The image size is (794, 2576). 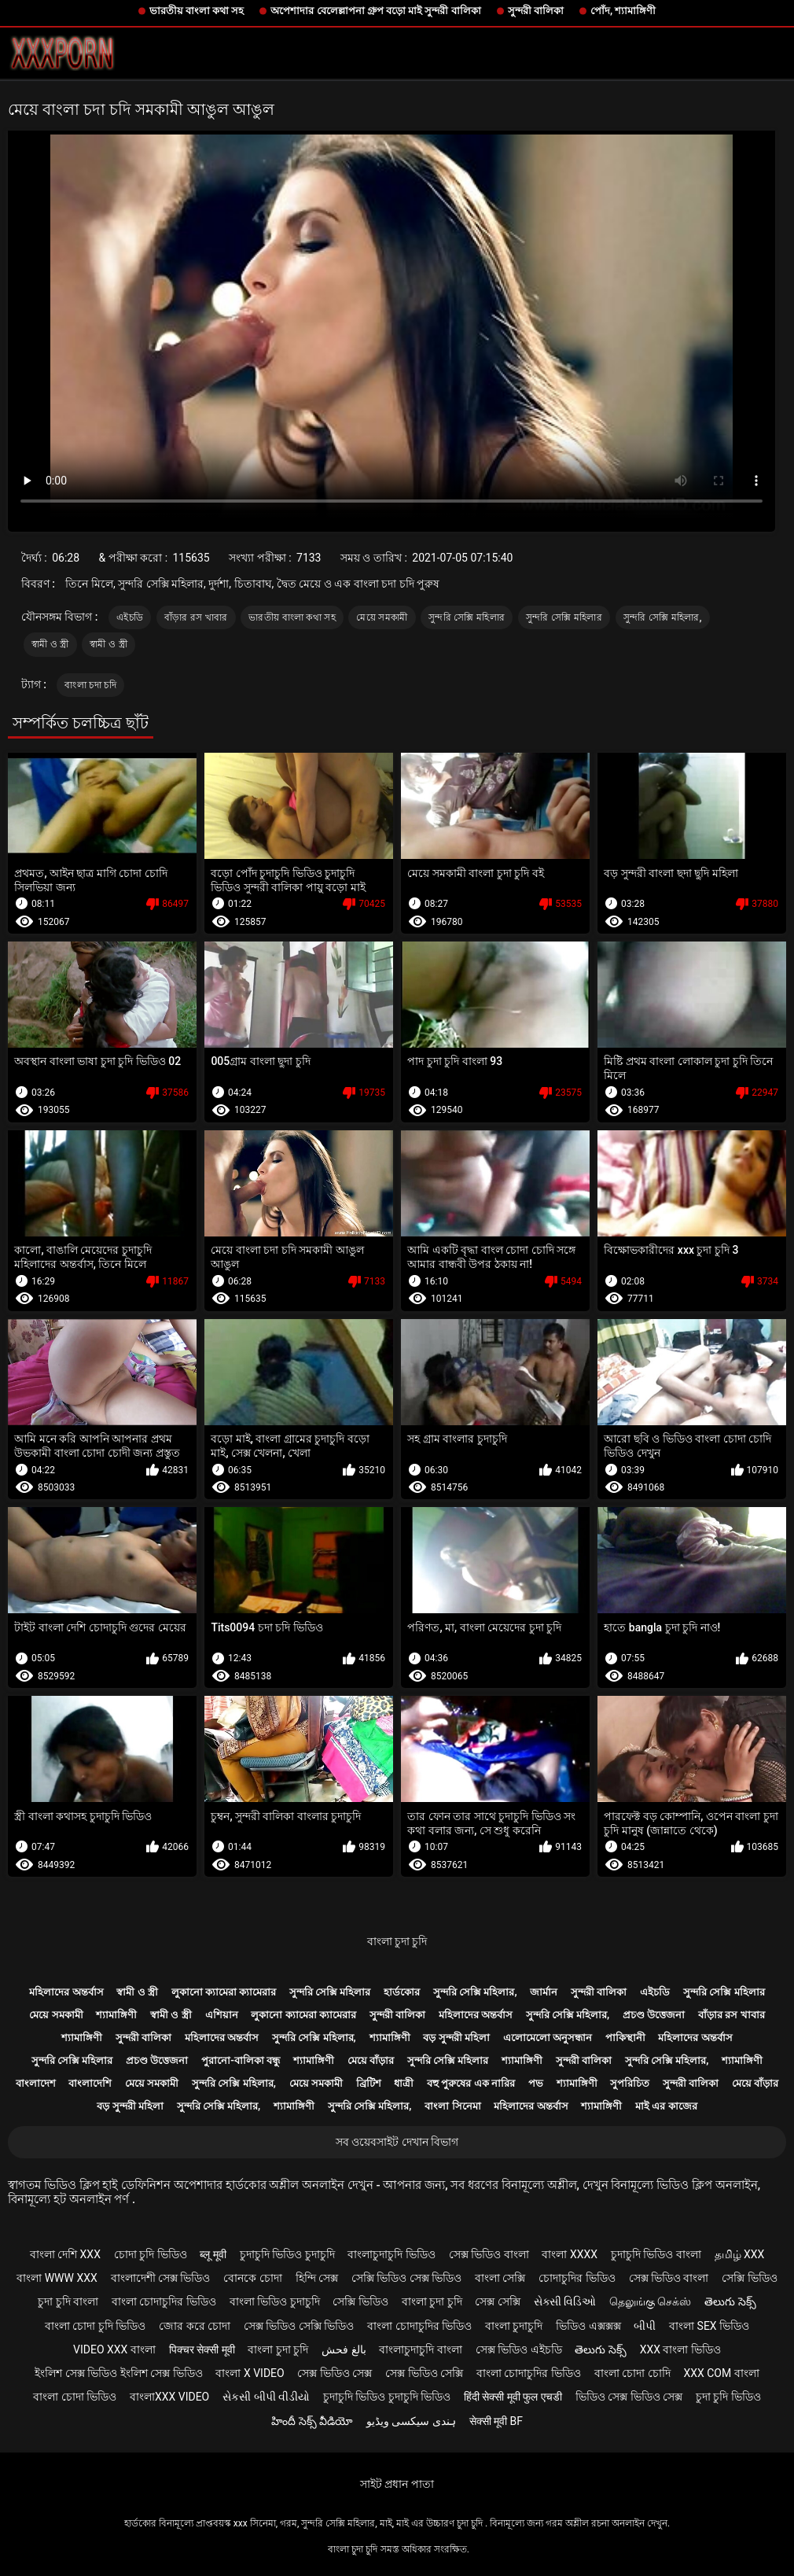 I want to click on पिक्चर सेक्सी मूवी, so click(x=202, y=2349).